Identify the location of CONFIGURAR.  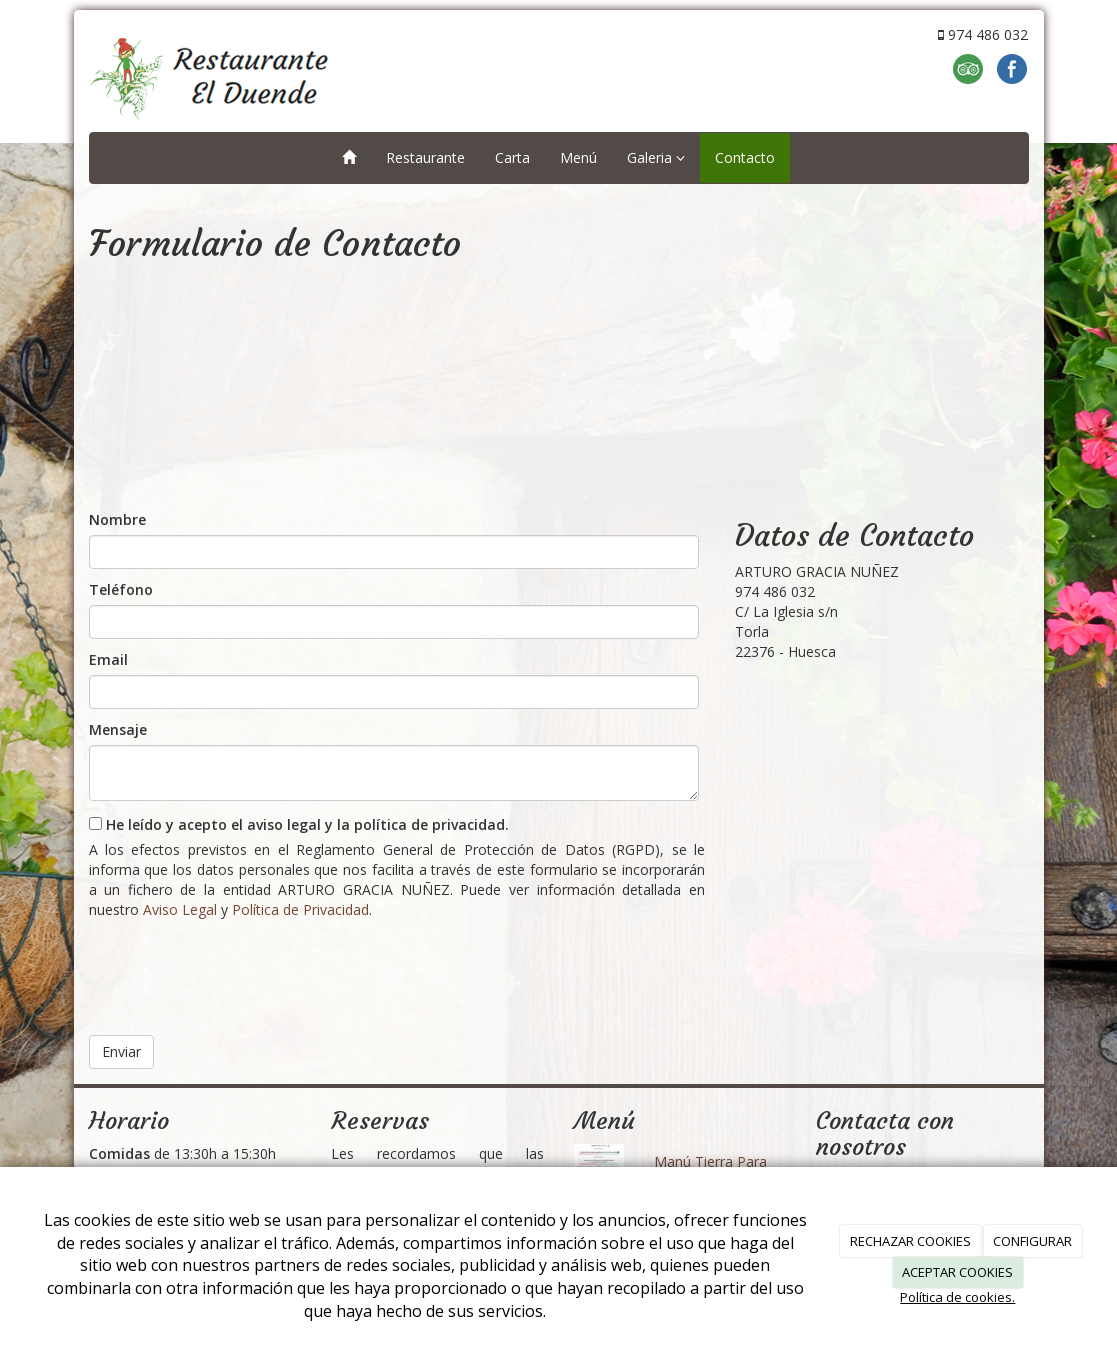
(1032, 1241).